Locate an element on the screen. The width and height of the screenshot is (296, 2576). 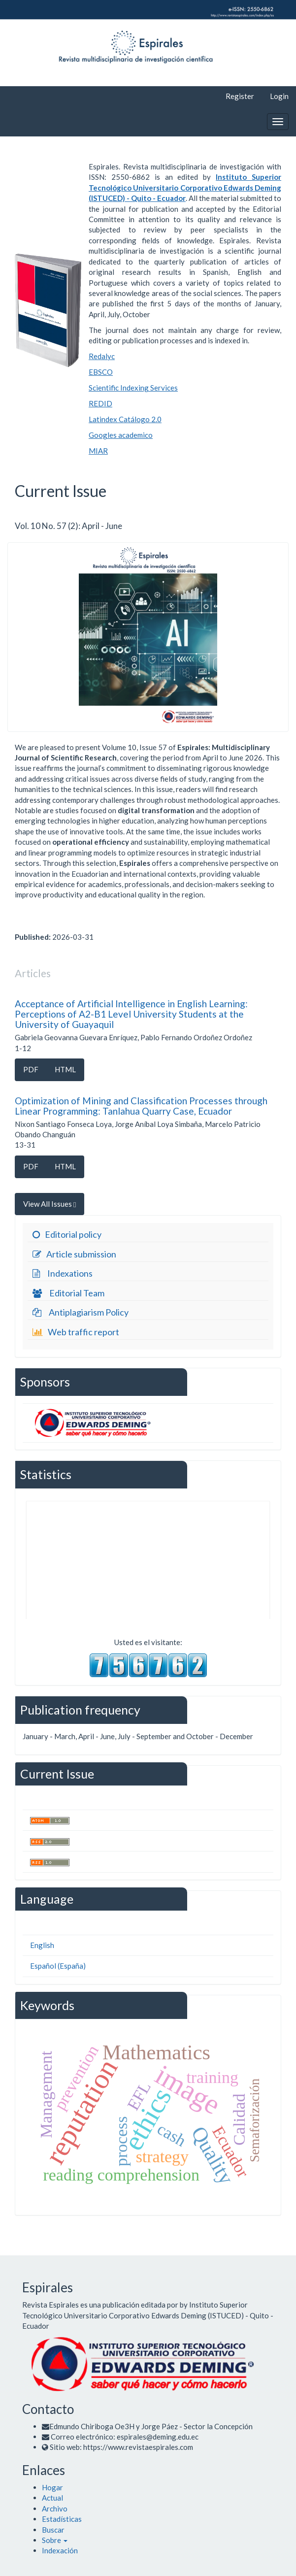
Optimization of Mining and Classification Processes through Linear Programming: Tanlahua Quarry Case, Ecuador is located at coordinates (141, 1106).